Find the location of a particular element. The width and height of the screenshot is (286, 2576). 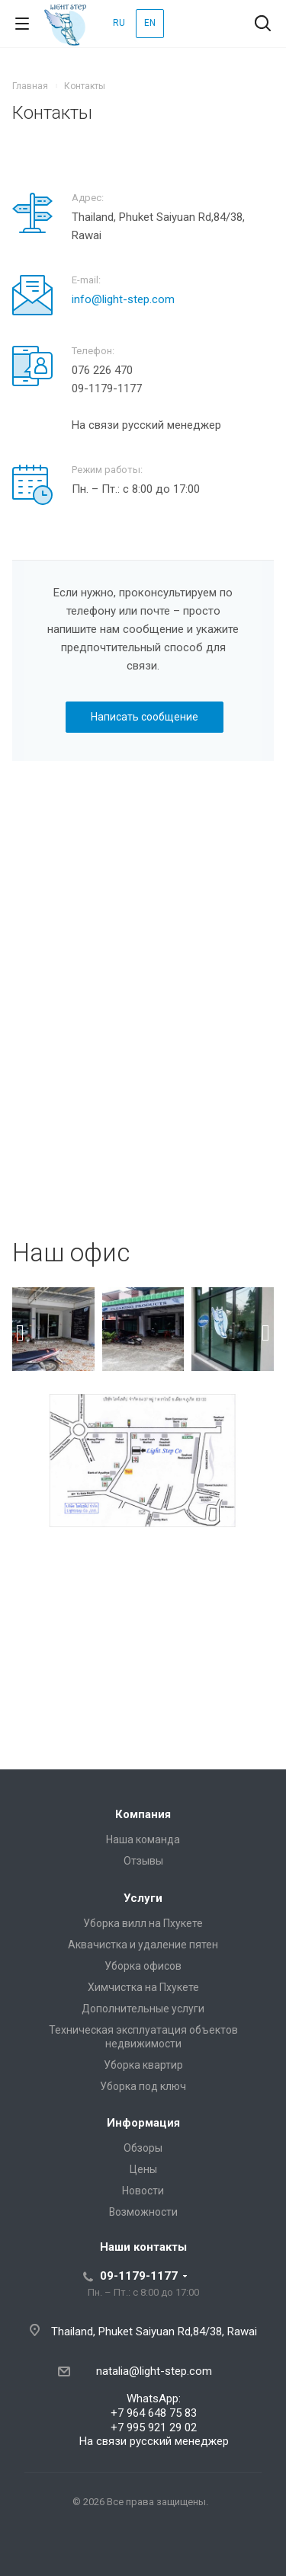

Компания is located at coordinates (143, 1814).